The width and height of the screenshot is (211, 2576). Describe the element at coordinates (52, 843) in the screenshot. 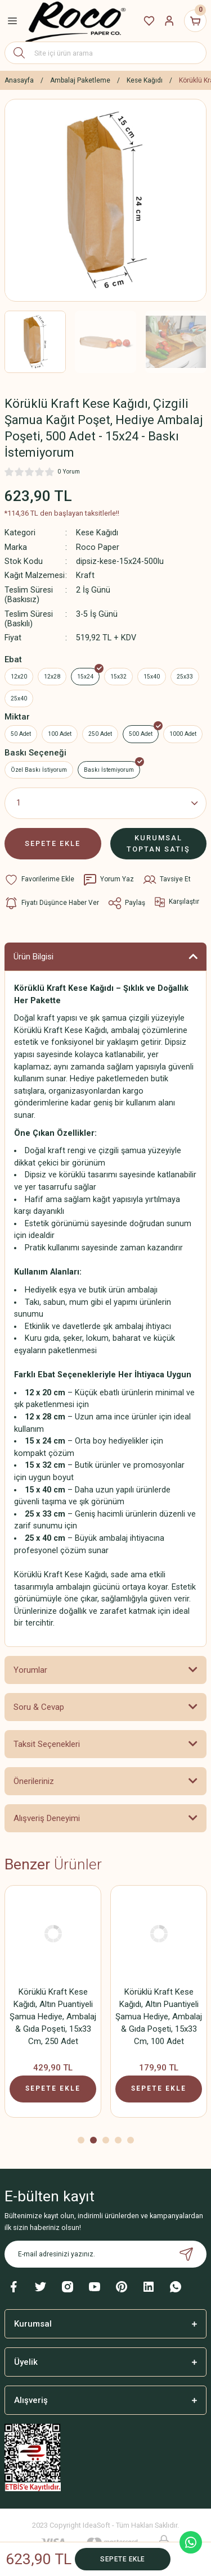

I see `SEPETE EKLE` at that location.